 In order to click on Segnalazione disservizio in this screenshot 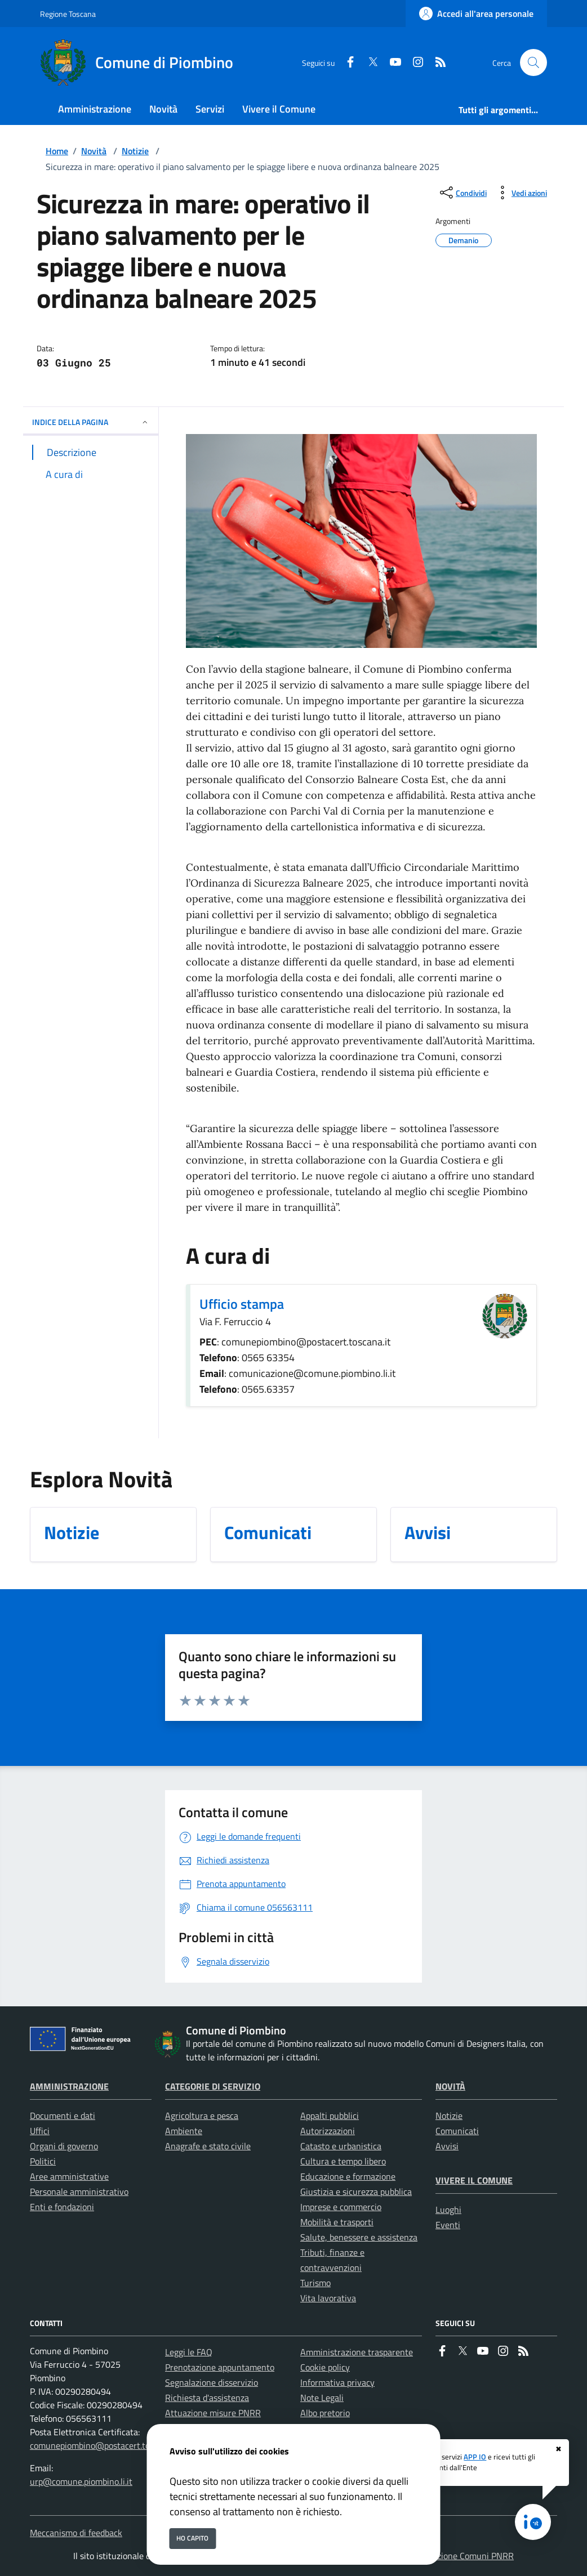, I will do `click(211, 2382)`.